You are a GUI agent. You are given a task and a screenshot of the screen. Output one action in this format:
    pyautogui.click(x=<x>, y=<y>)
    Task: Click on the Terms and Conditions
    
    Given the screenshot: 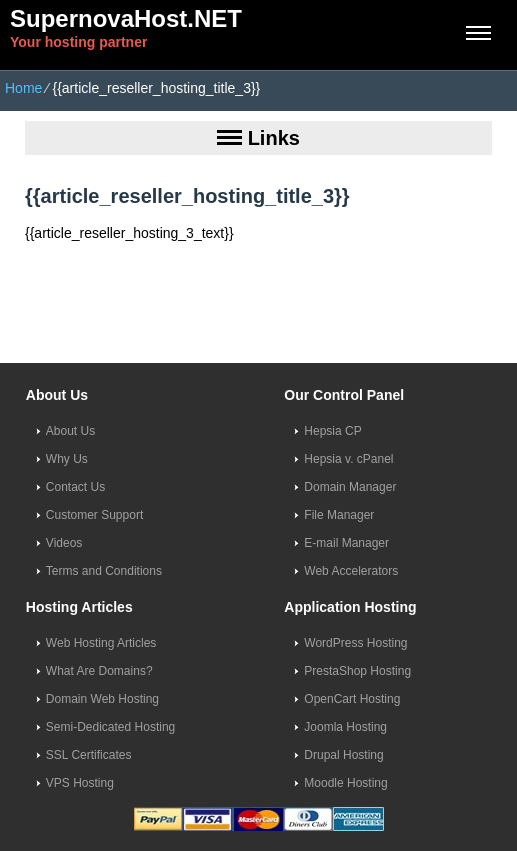 What is the action you would take?
    pyautogui.click(x=104, y=571)
    